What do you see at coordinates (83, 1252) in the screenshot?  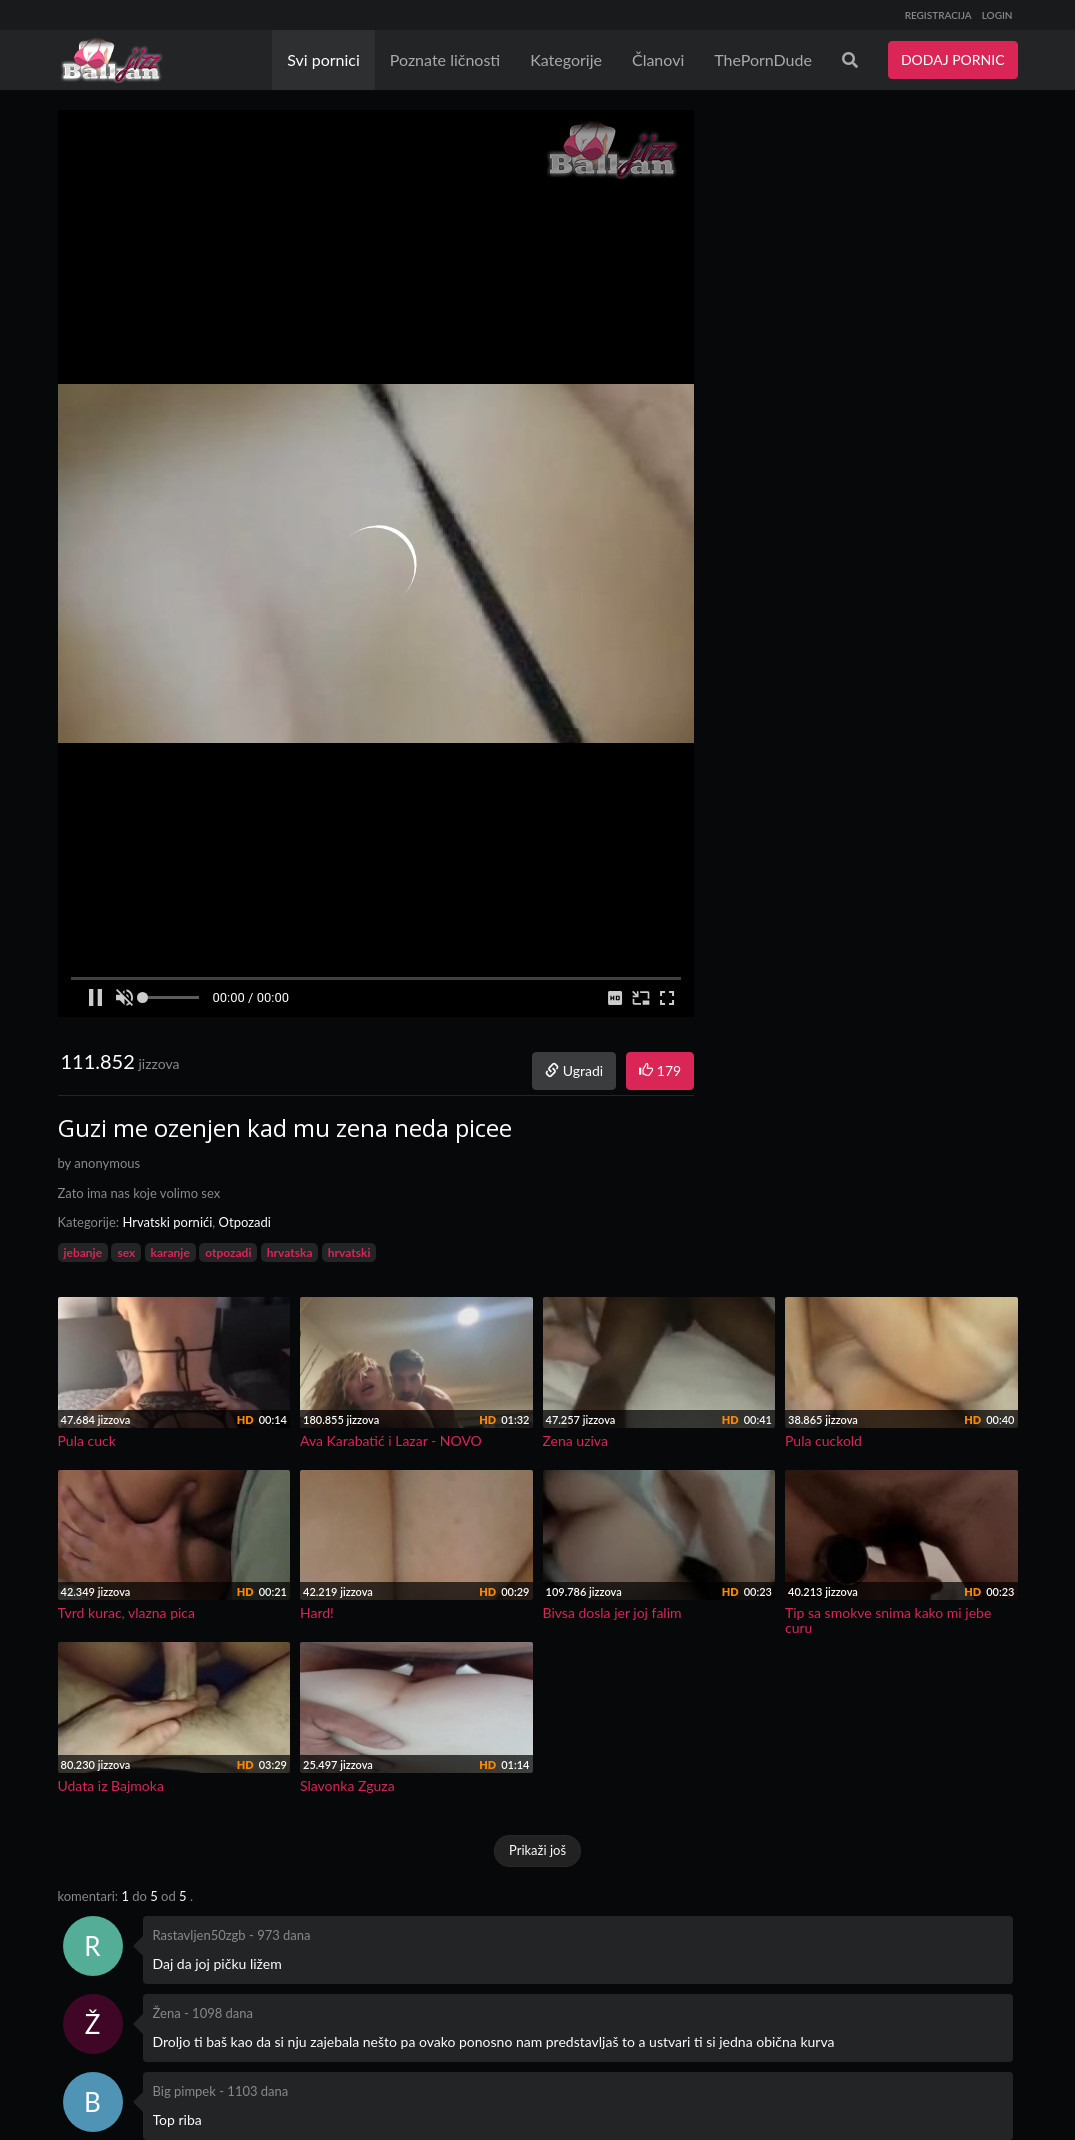 I see `jebanje` at bounding box center [83, 1252].